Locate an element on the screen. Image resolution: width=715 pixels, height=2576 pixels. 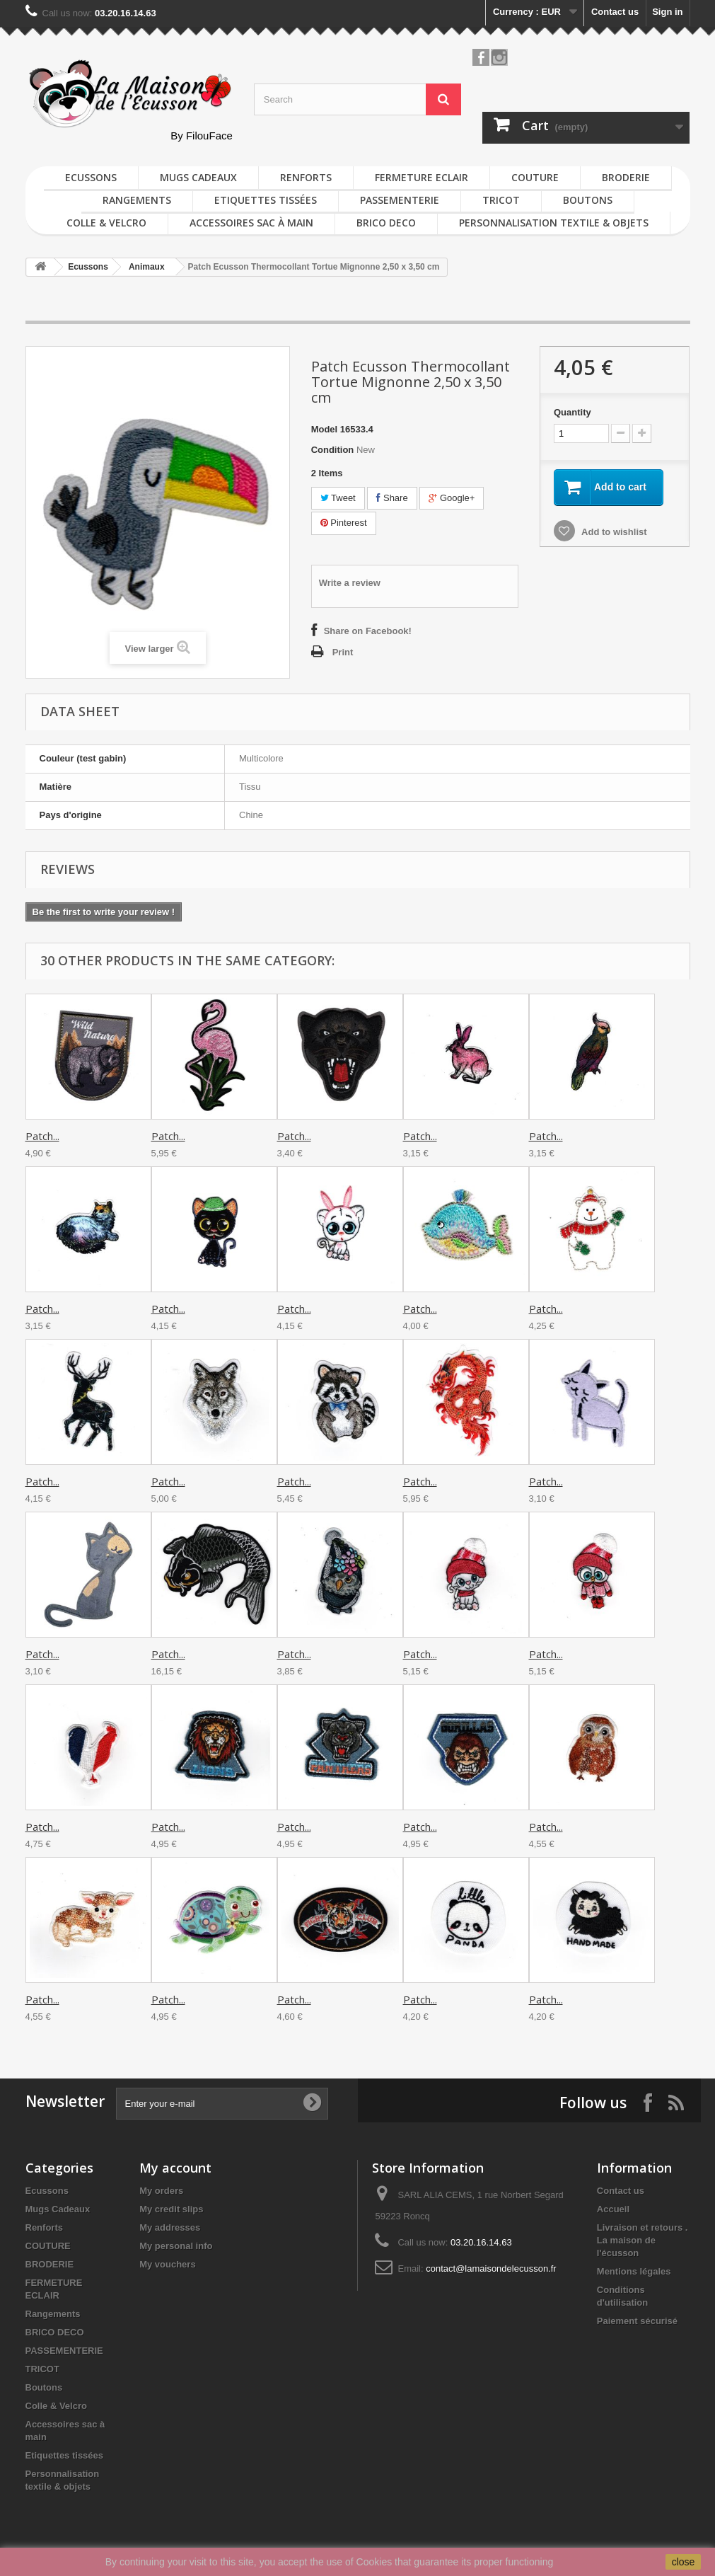
Animaux is located at coordinates (147, 267).